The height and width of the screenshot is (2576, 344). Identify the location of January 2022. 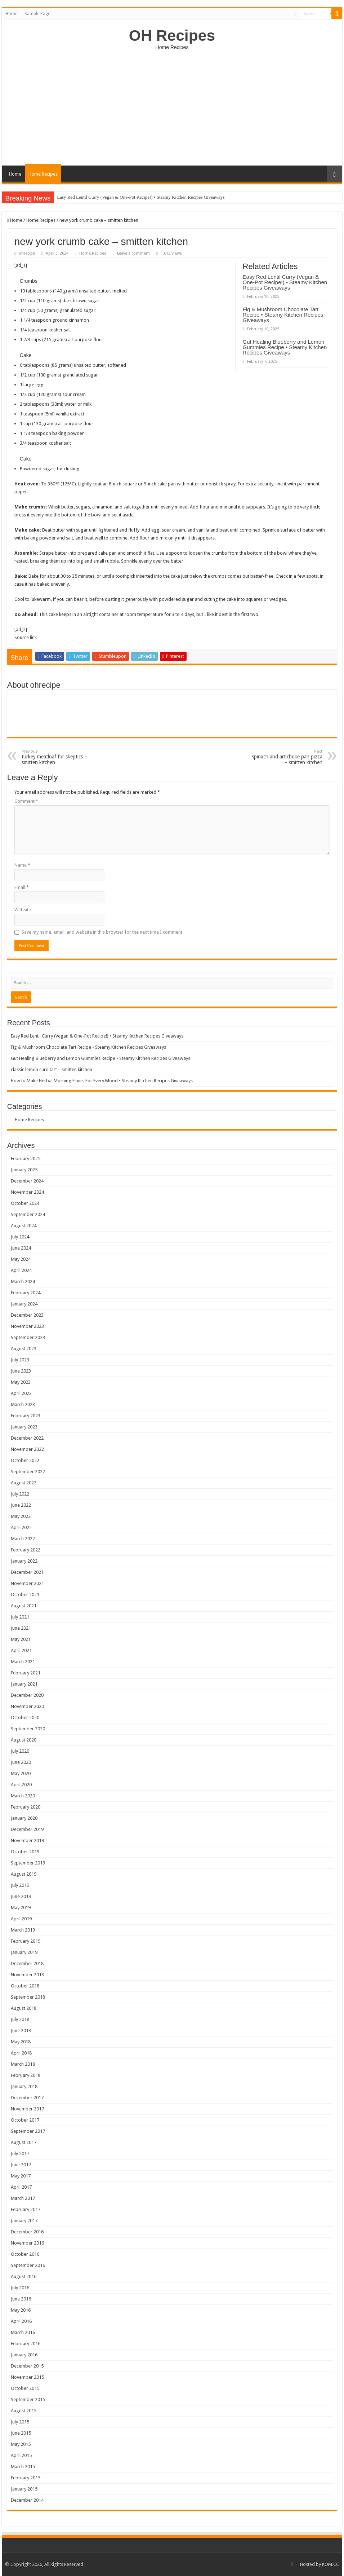
(24, 1561).